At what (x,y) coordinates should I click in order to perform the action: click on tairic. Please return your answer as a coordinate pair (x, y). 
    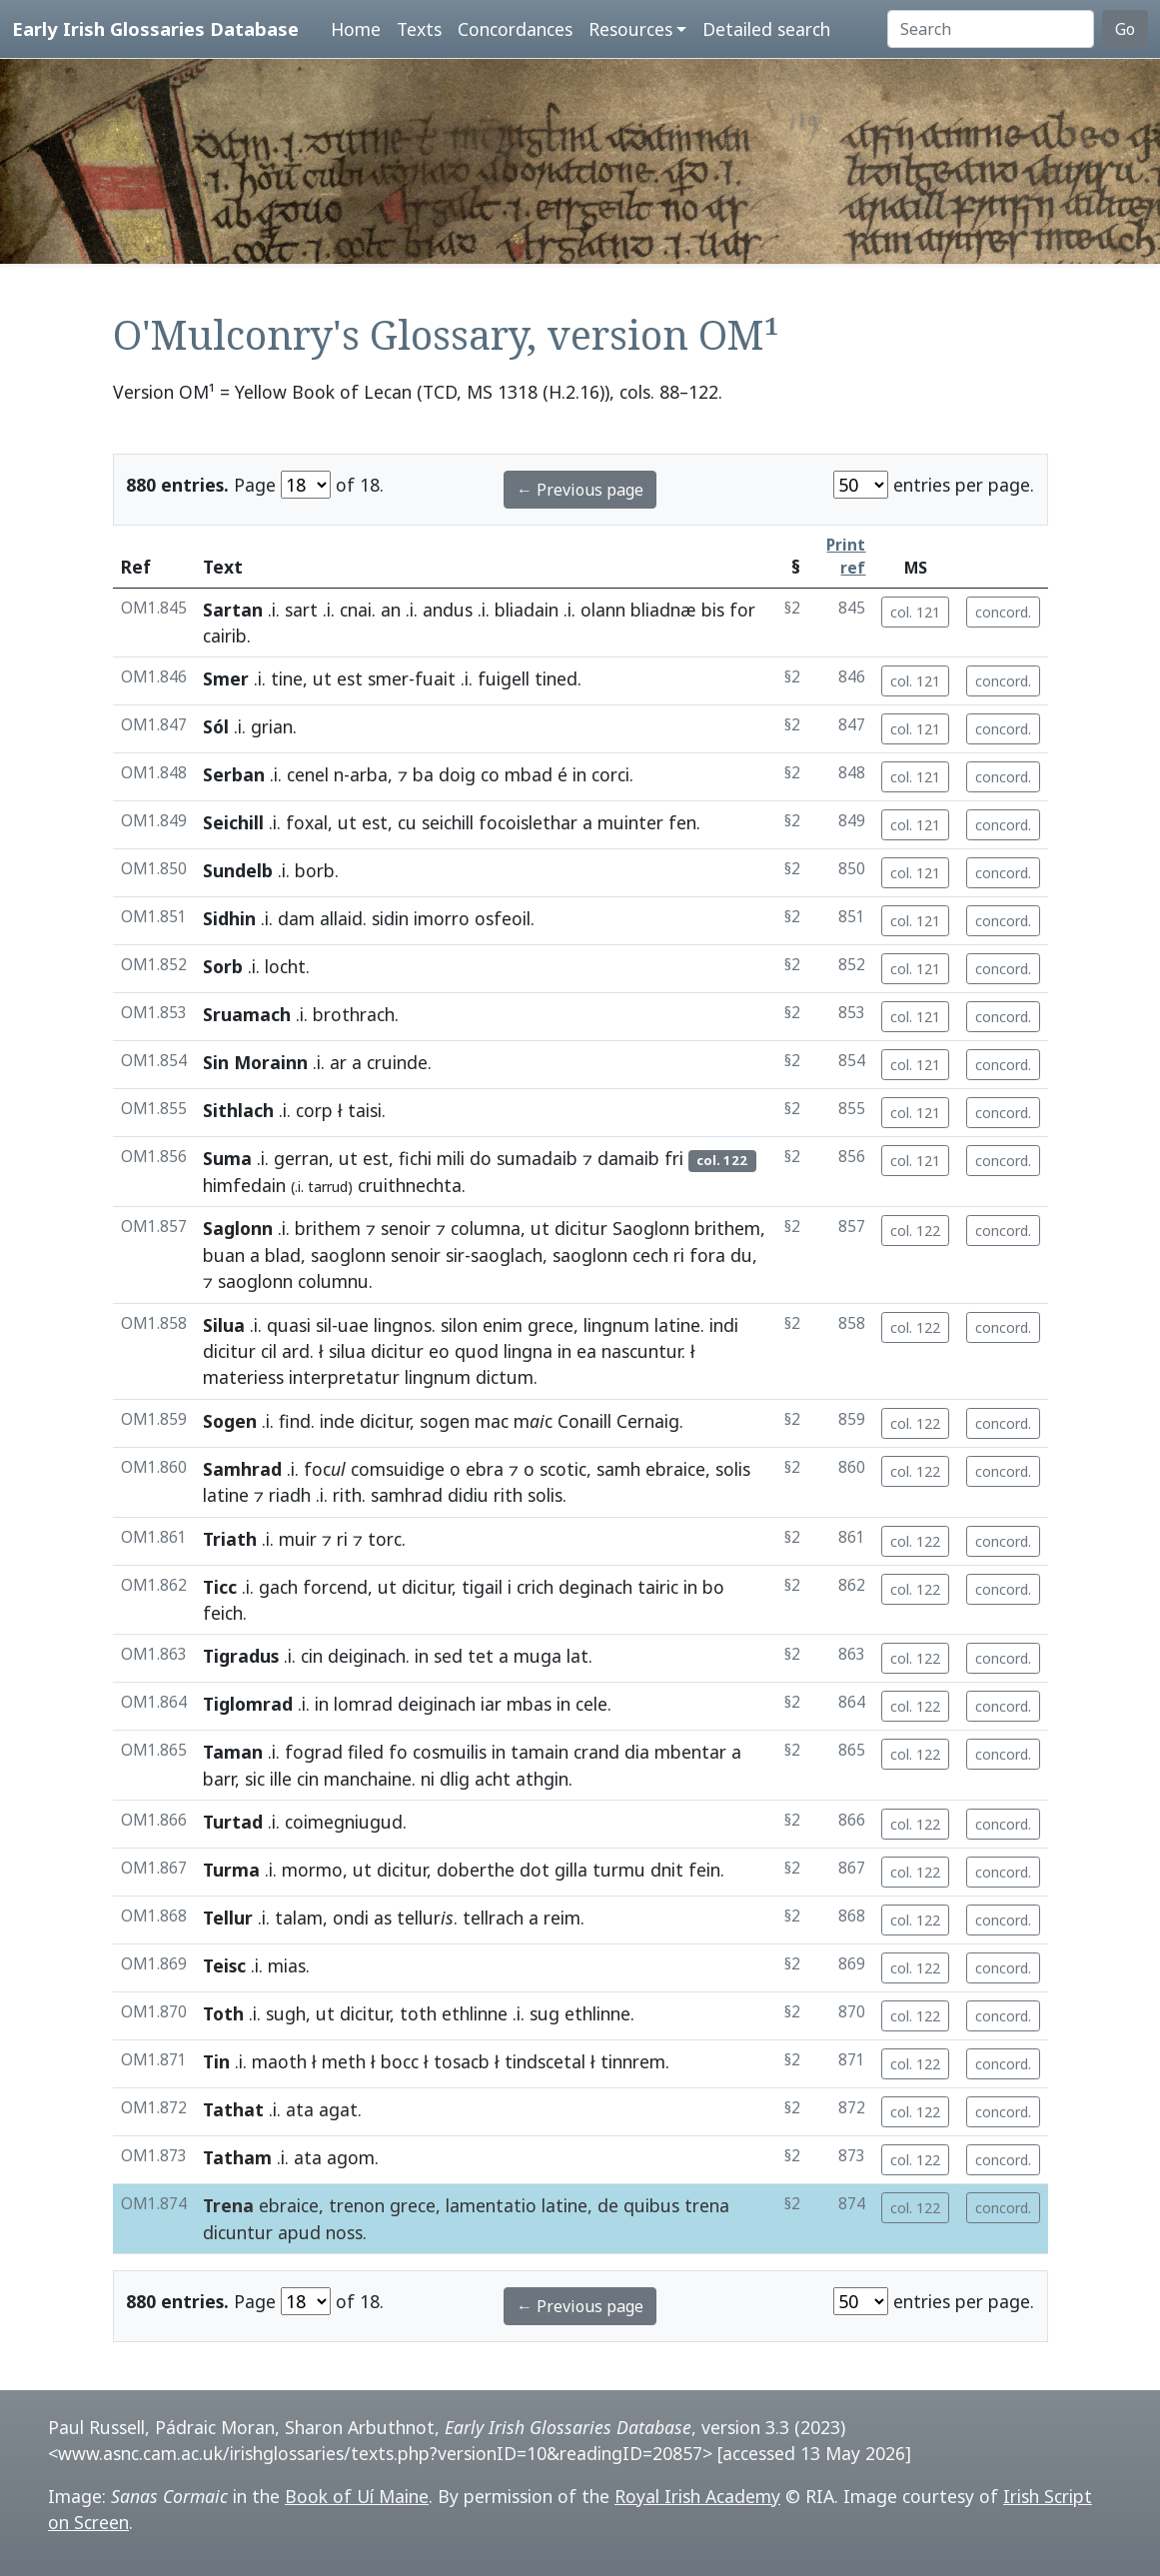
    Looking at the image, I should click on (657, 1587).